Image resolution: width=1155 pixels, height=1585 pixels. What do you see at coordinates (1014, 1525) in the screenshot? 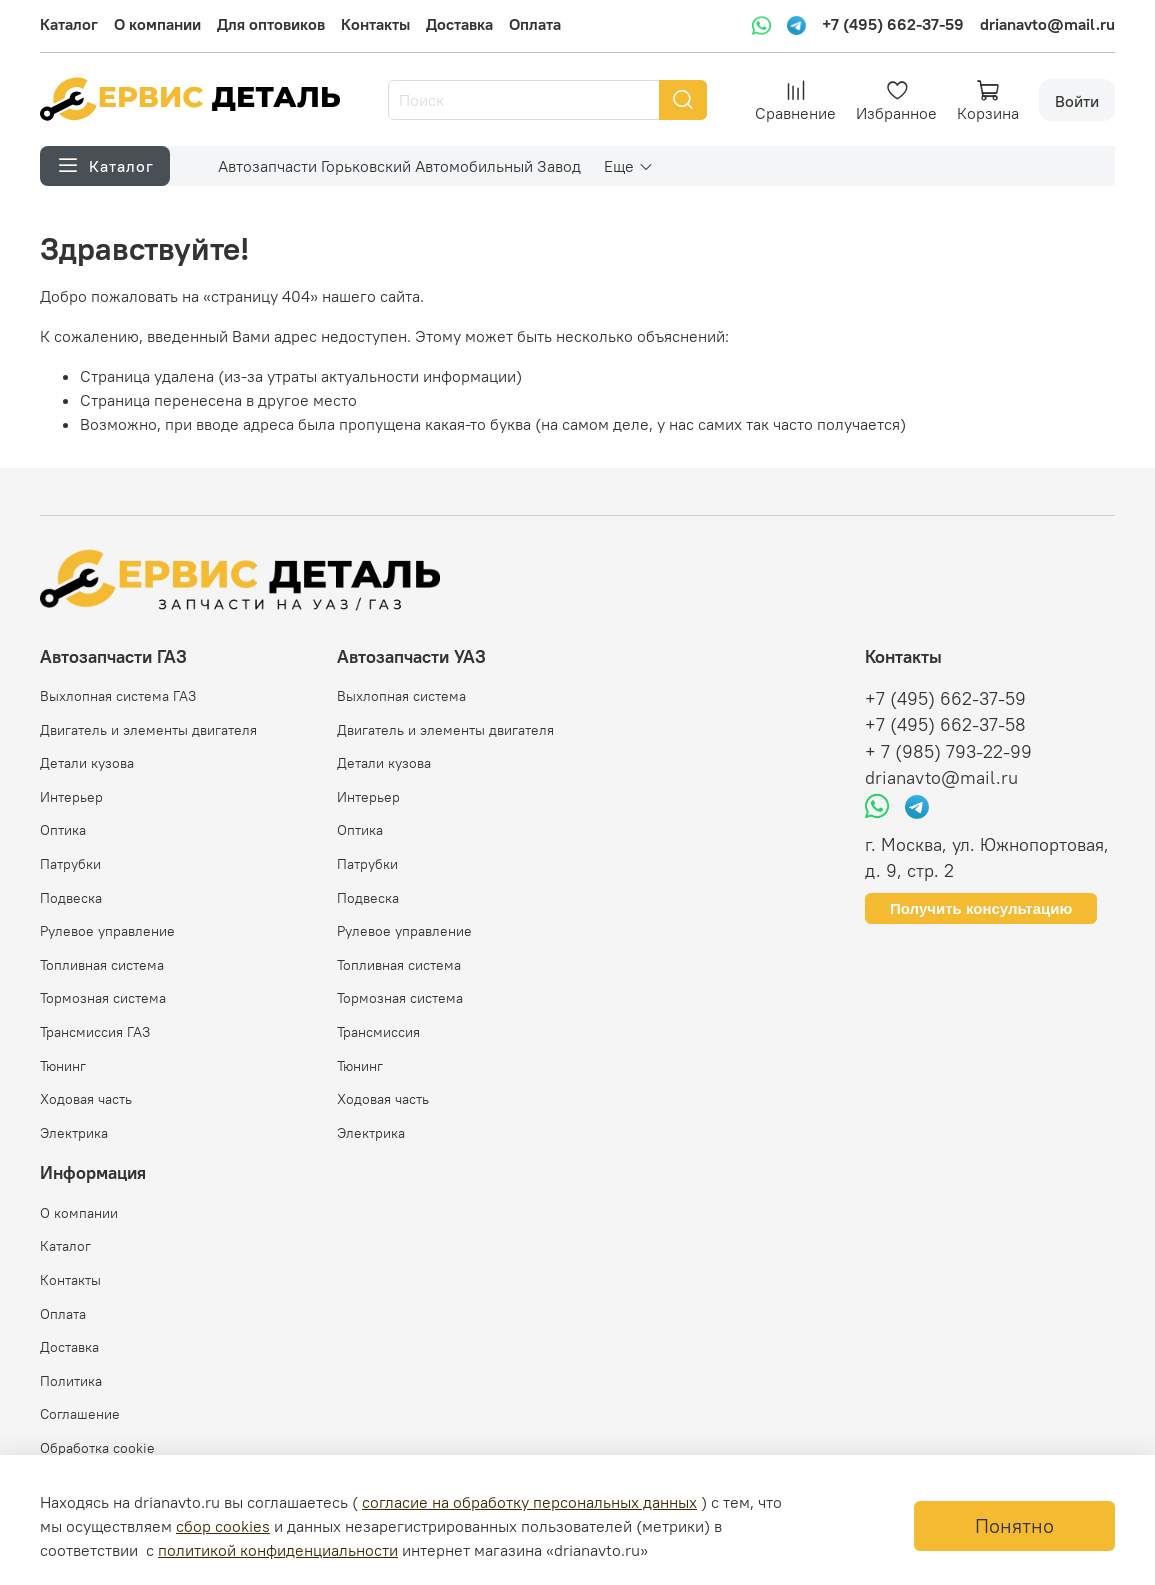
I see `Понятно` at bounding box center [1014, 1525].